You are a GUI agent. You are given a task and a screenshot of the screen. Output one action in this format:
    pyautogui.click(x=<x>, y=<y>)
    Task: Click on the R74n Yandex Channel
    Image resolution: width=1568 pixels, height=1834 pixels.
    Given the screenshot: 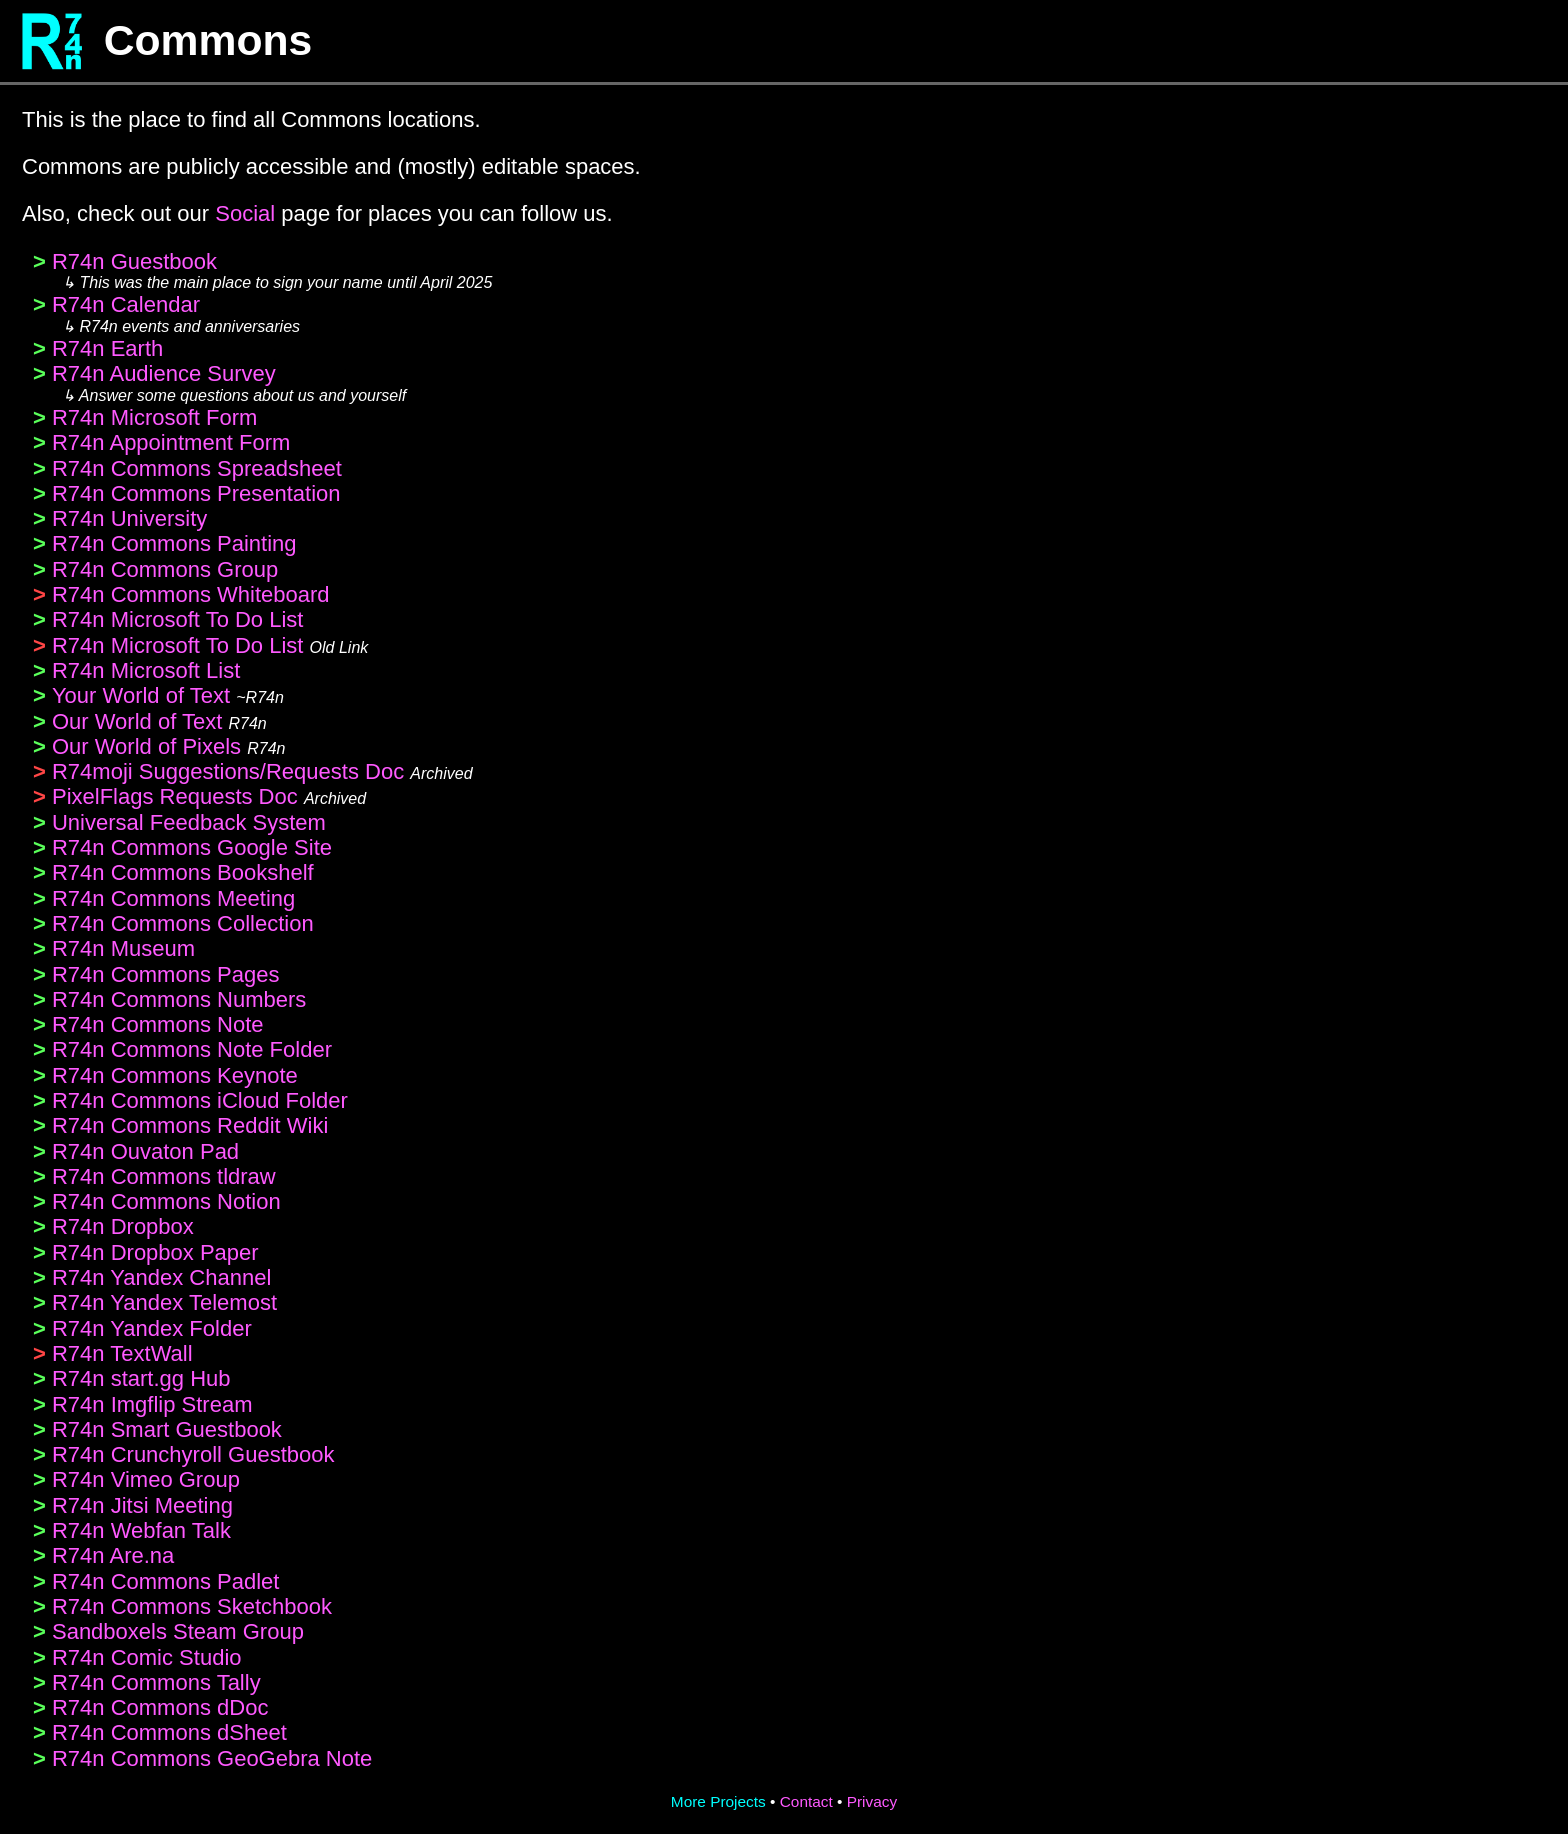 What is the action you would take?
    pyautogui.click(x=161, y=1277)
    